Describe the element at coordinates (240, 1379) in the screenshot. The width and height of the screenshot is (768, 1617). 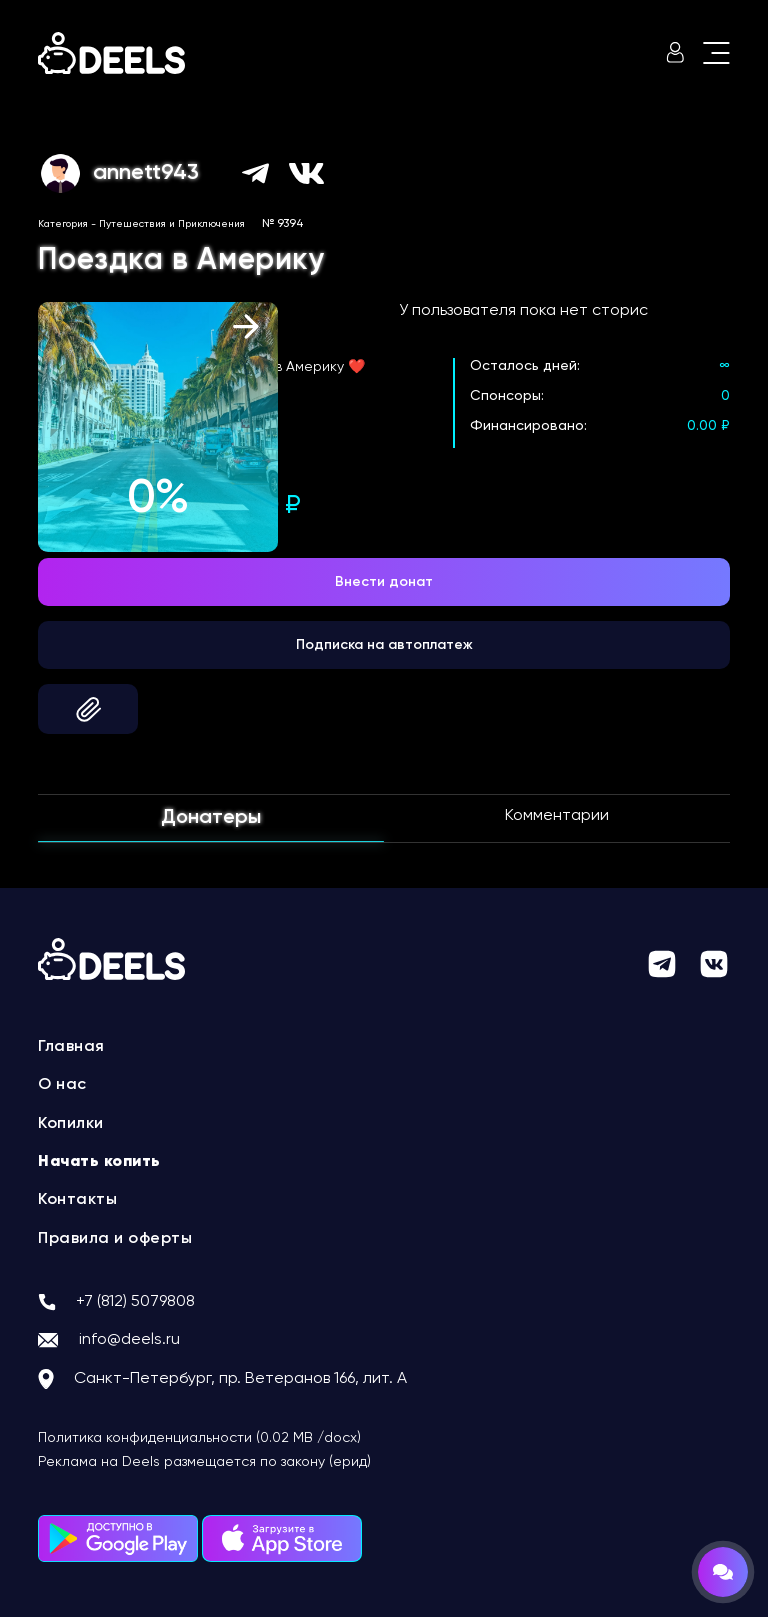
I see `Санкт-Петербург, пр. Ветеранов 166, лит. А` at that location.